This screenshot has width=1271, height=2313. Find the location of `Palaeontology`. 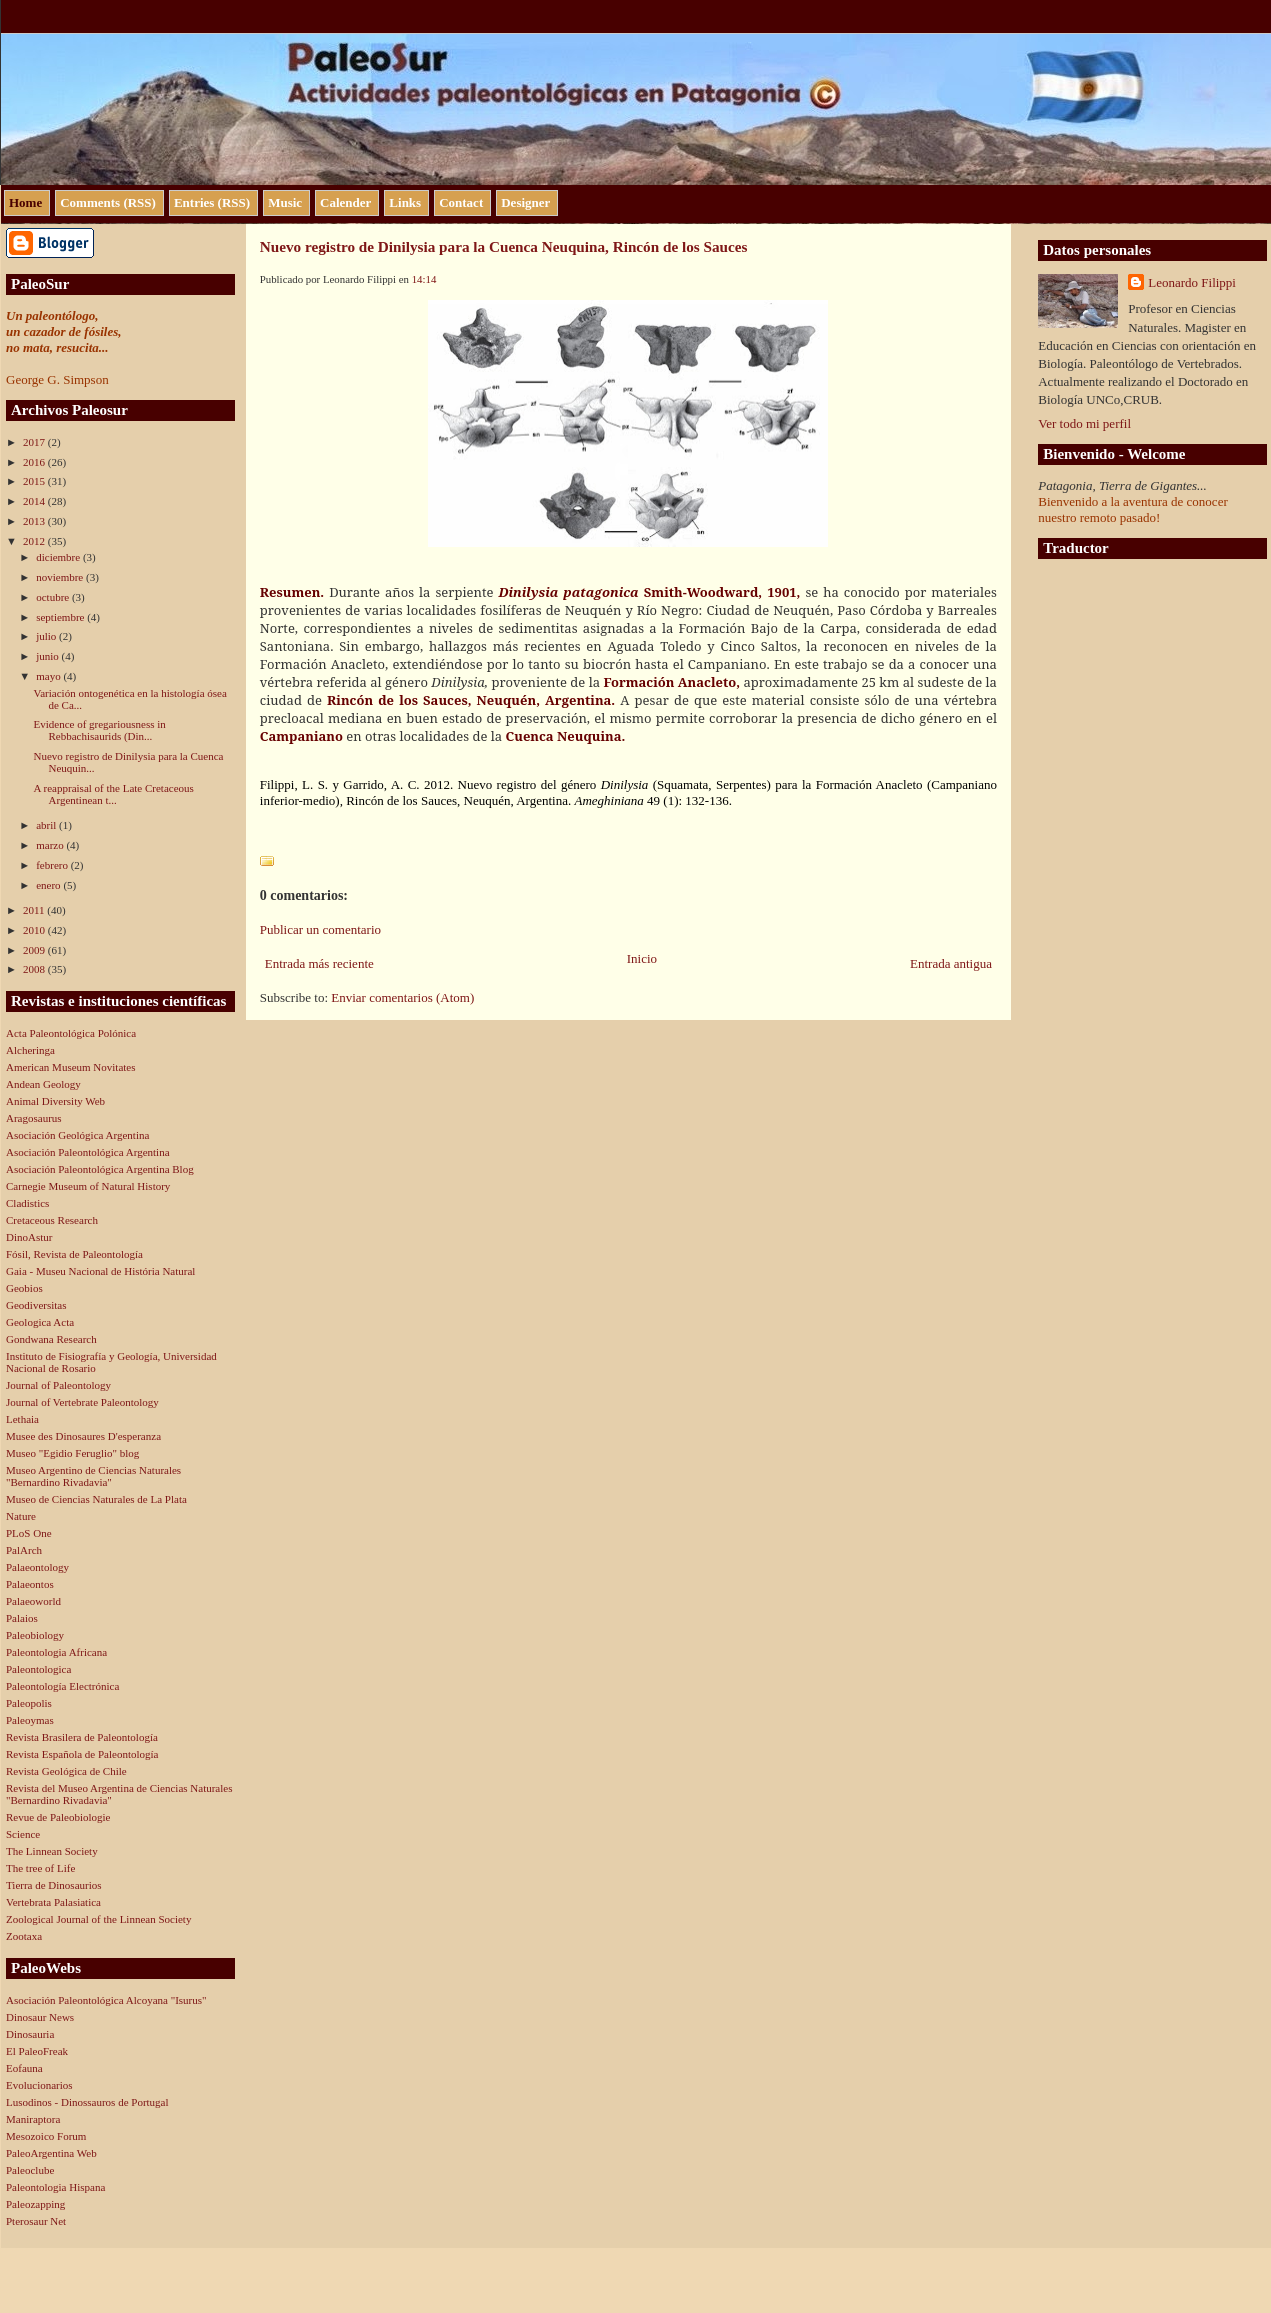

Palaeontology is located at coordinates (37, 1567).